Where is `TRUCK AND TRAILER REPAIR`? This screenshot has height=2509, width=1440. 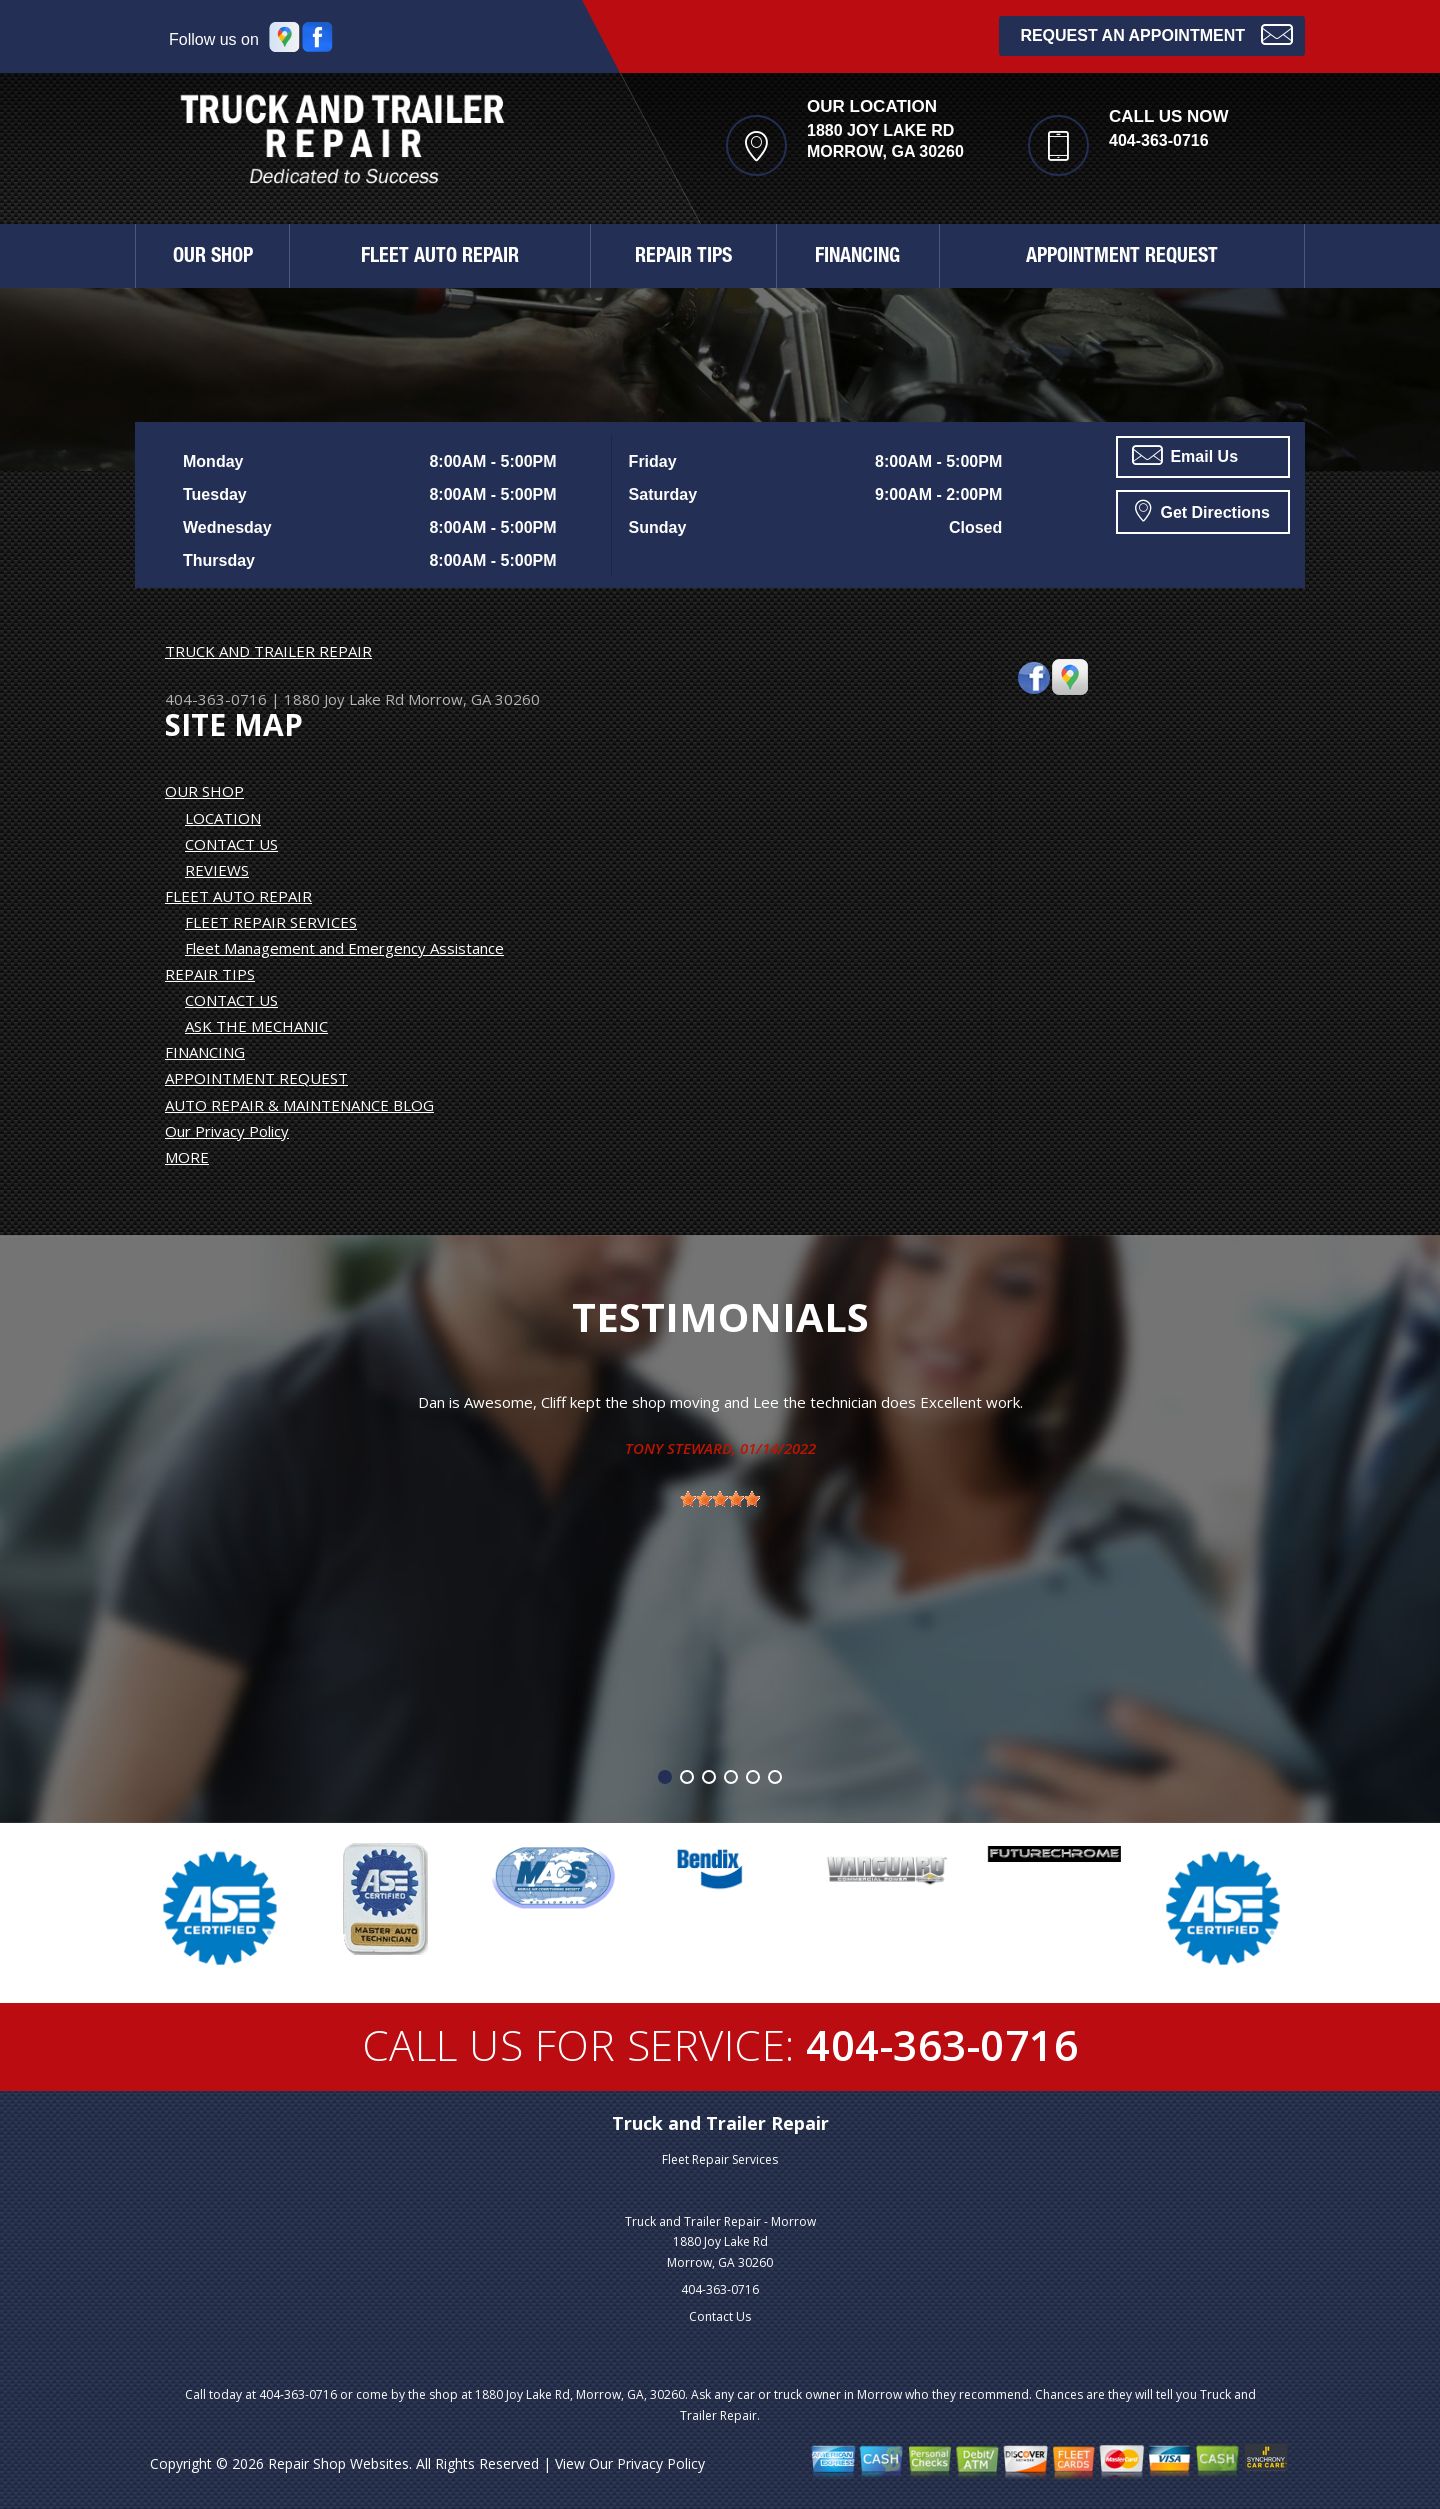
TRUCK AND TRAILER REPAIR is located at coordinates (268, 651).